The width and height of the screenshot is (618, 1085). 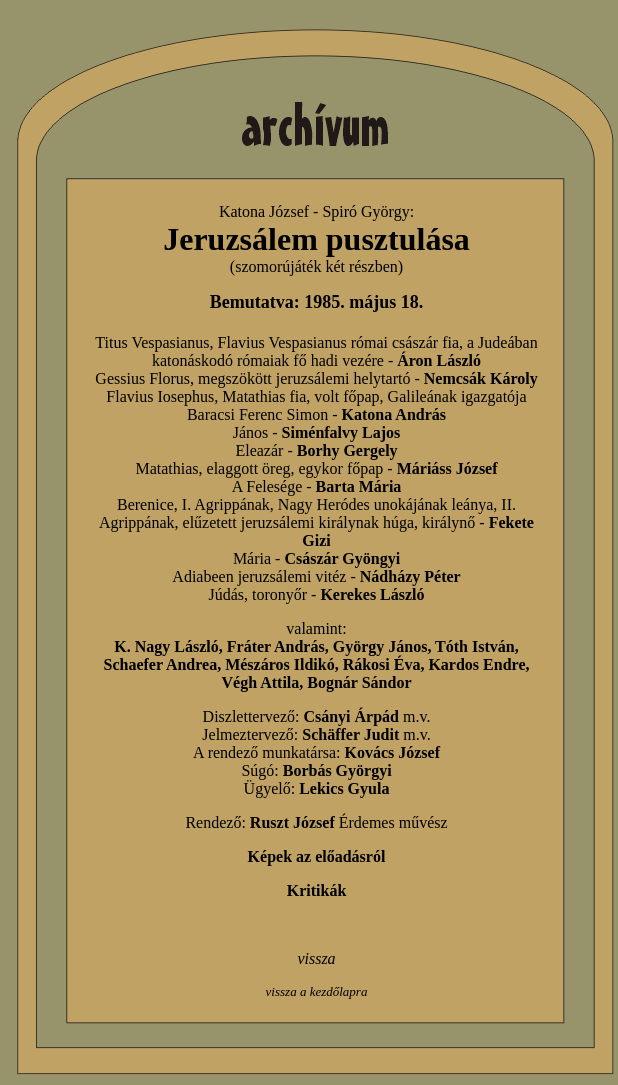 What do you see at coordinates (279, 664) in the screenshot?
I see `Mészáros Ildikó` at bounding box center [279, 664].